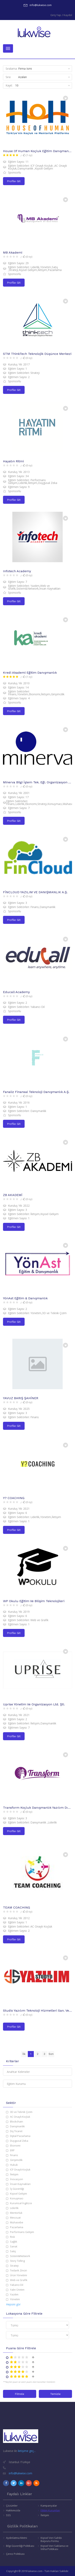  I want to click on Kişisel Veri Saklama ve İmha Politikası, so click(54, 2547).